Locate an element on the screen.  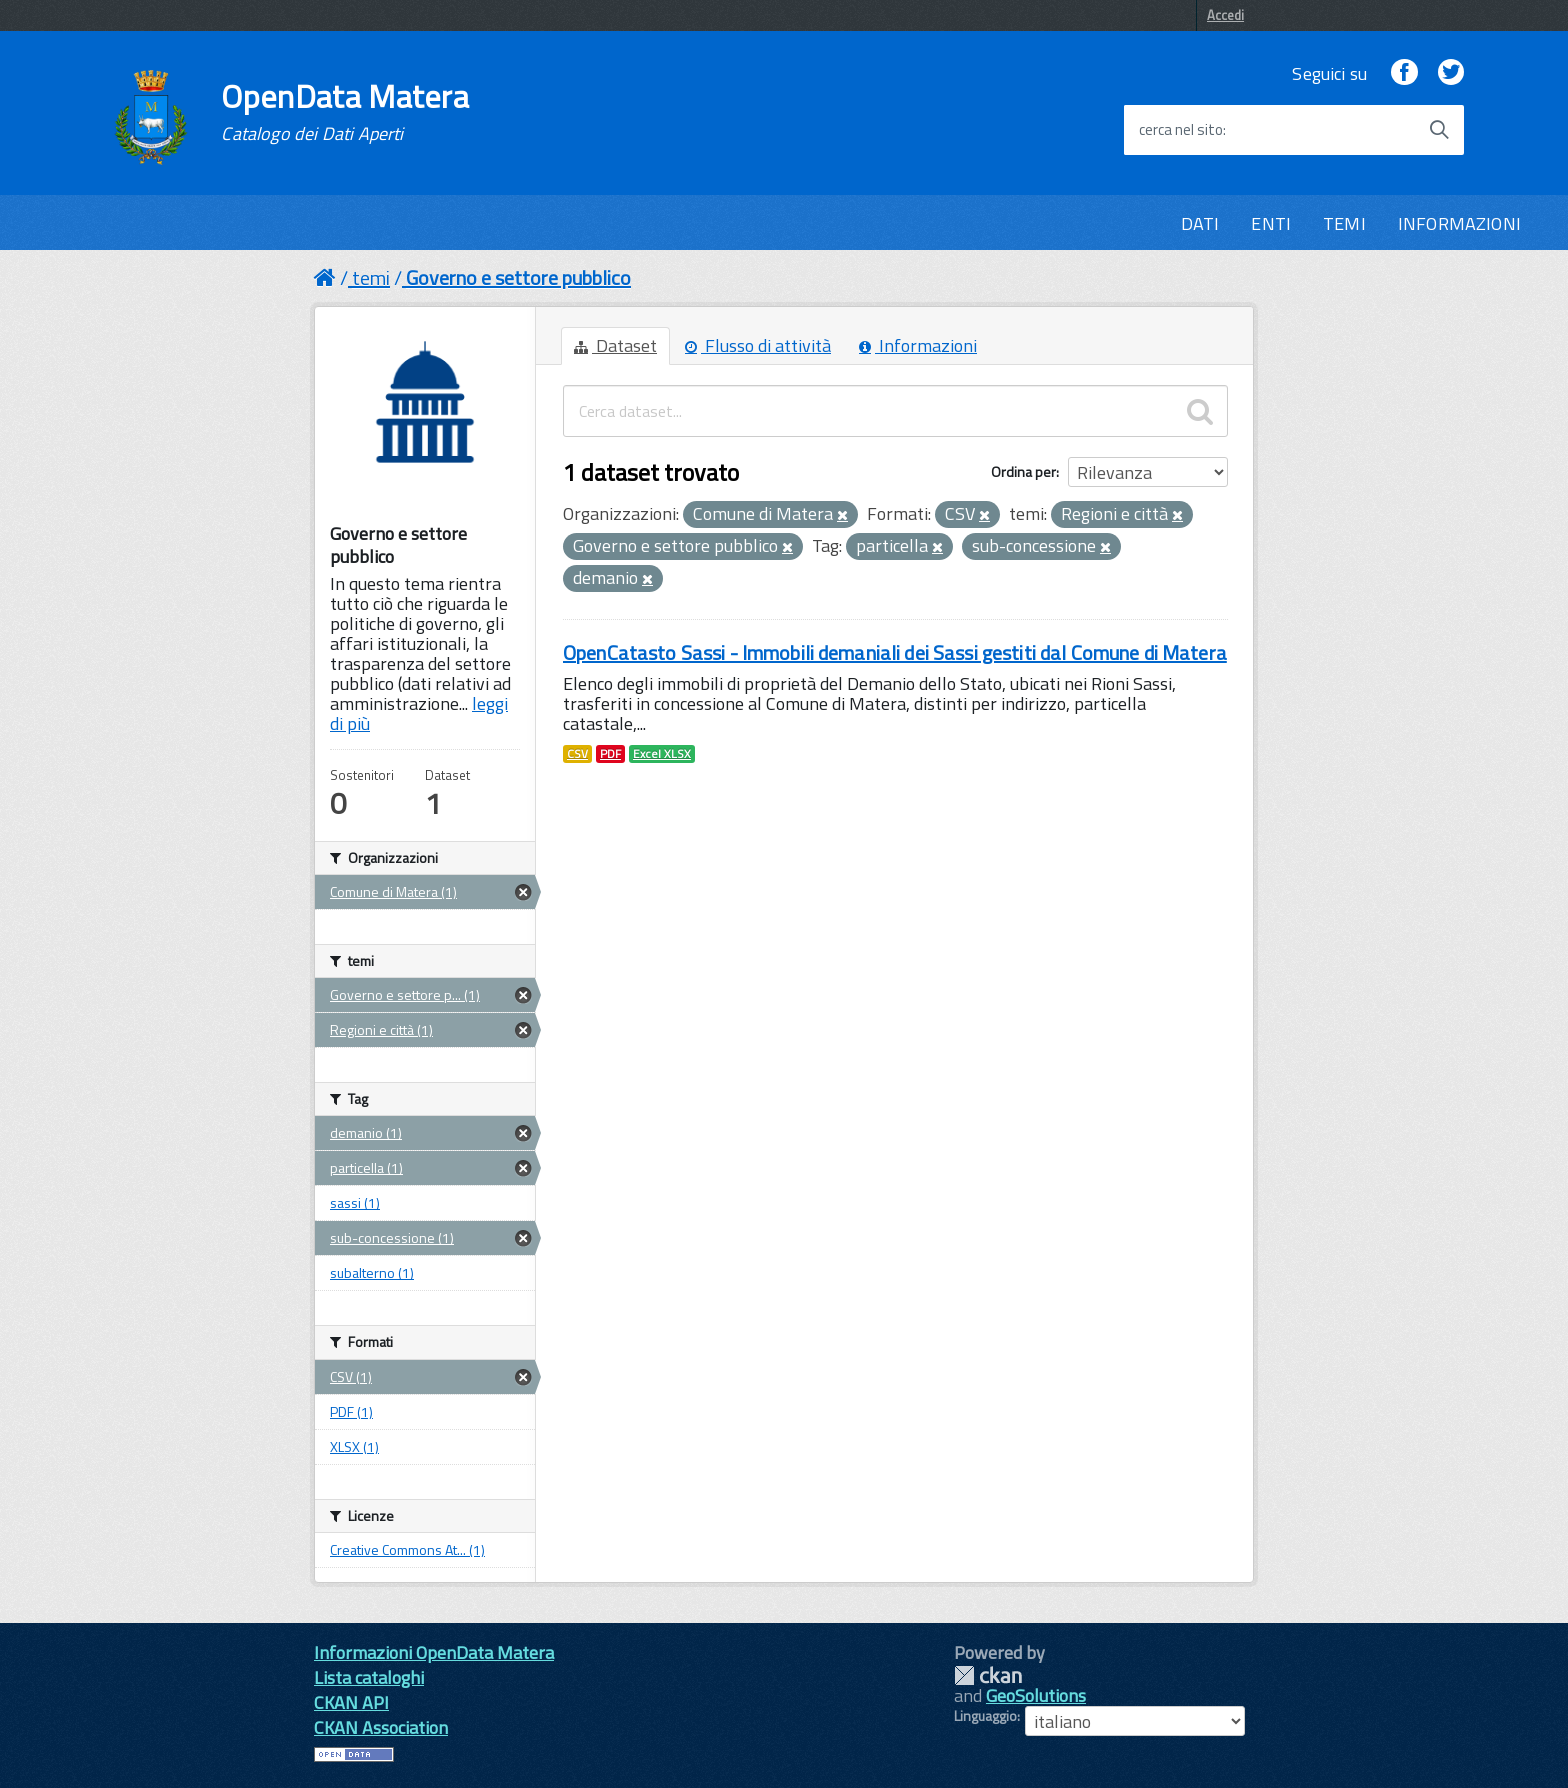
Lista cataloghi is located at coordinates (369, 1677).